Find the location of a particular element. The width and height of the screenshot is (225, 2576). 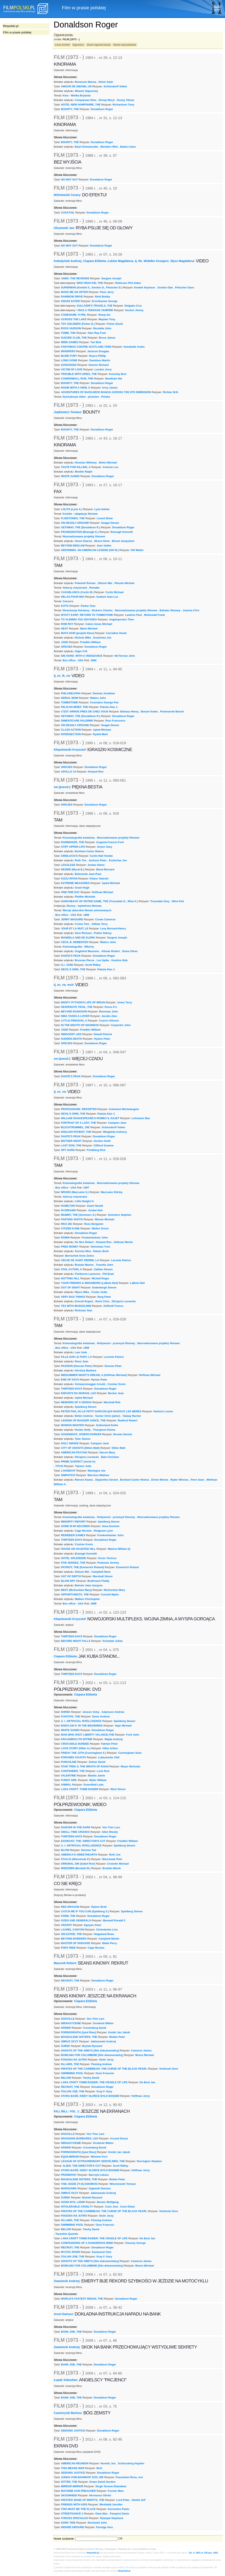

Arest Dariusz is located at coordinates (63, 2314).